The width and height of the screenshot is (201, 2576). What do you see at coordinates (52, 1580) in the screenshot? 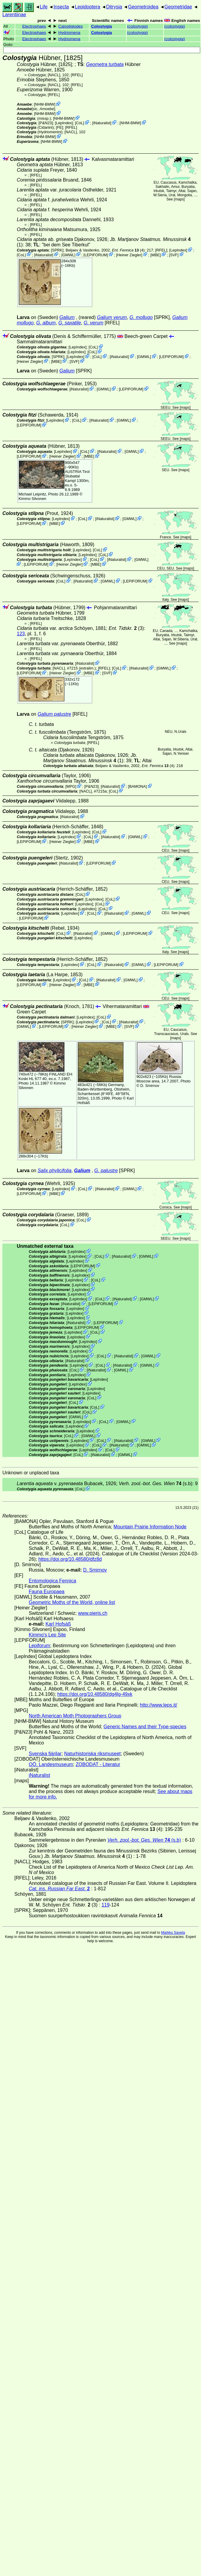
I see `Entomologica Fennica` at bounding box center [52, 1580].